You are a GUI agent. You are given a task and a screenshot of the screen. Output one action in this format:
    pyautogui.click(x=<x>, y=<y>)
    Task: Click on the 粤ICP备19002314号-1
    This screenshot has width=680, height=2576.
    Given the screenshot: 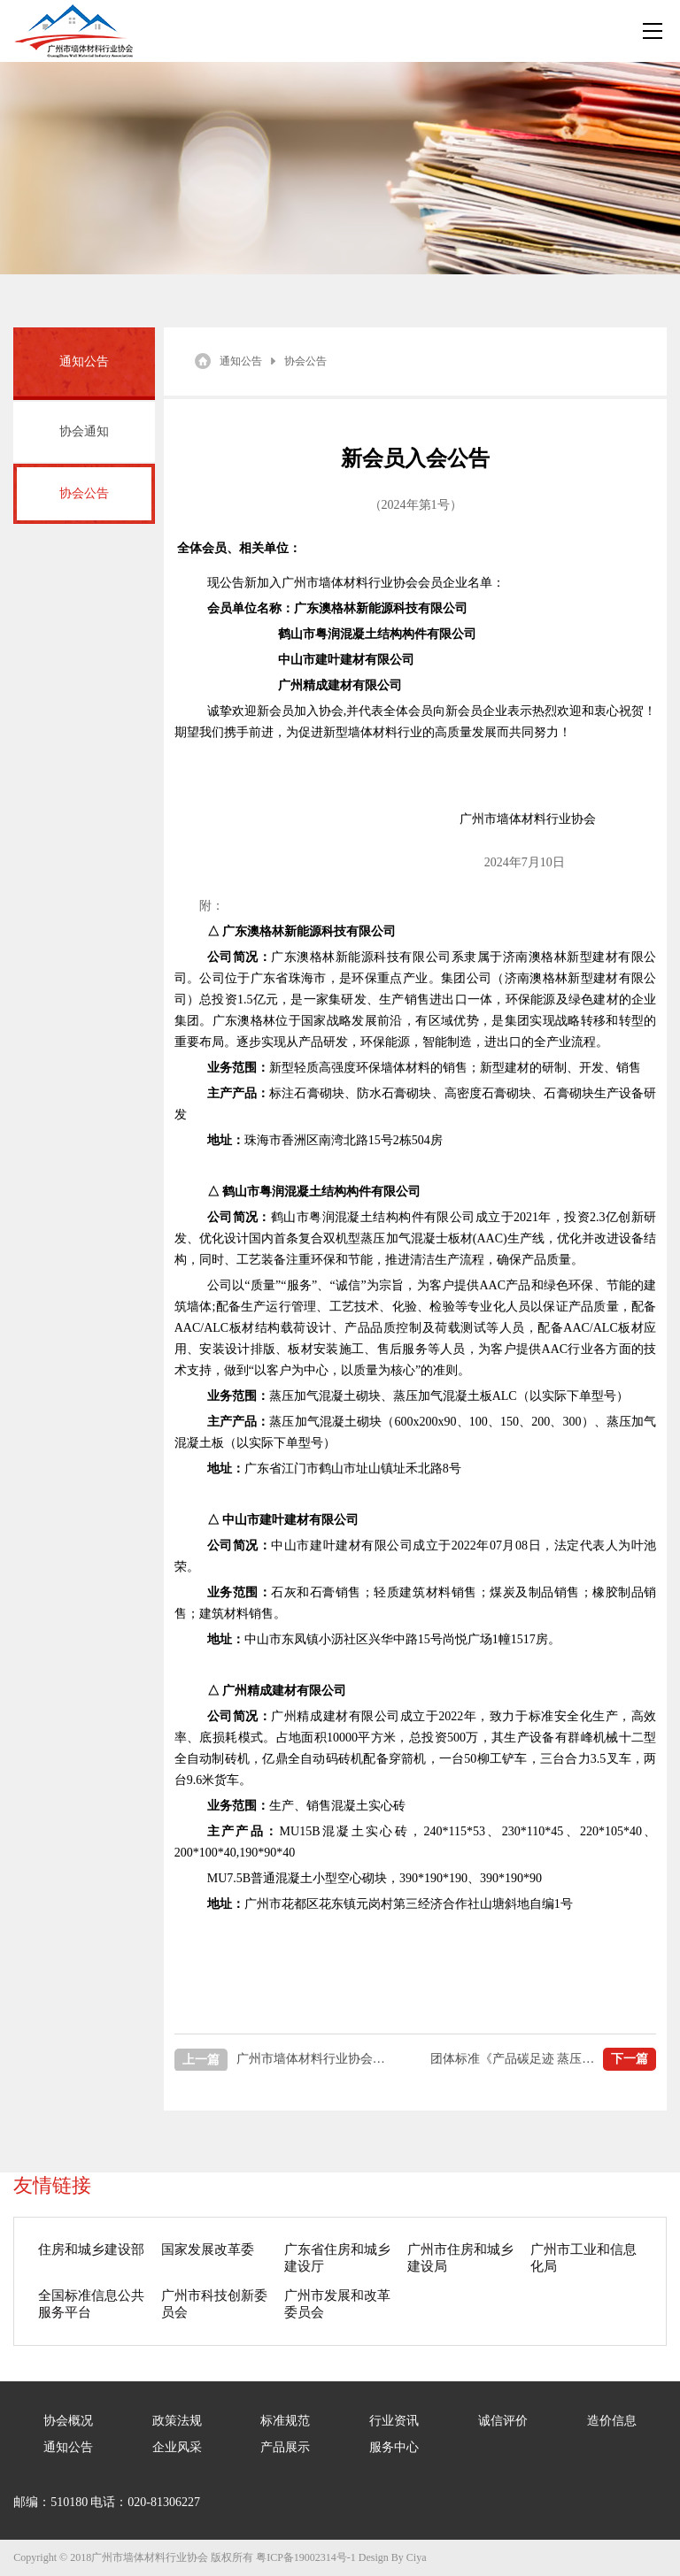 What is the action you would take?
    pyautogui.click(x=306, y=2557)
    